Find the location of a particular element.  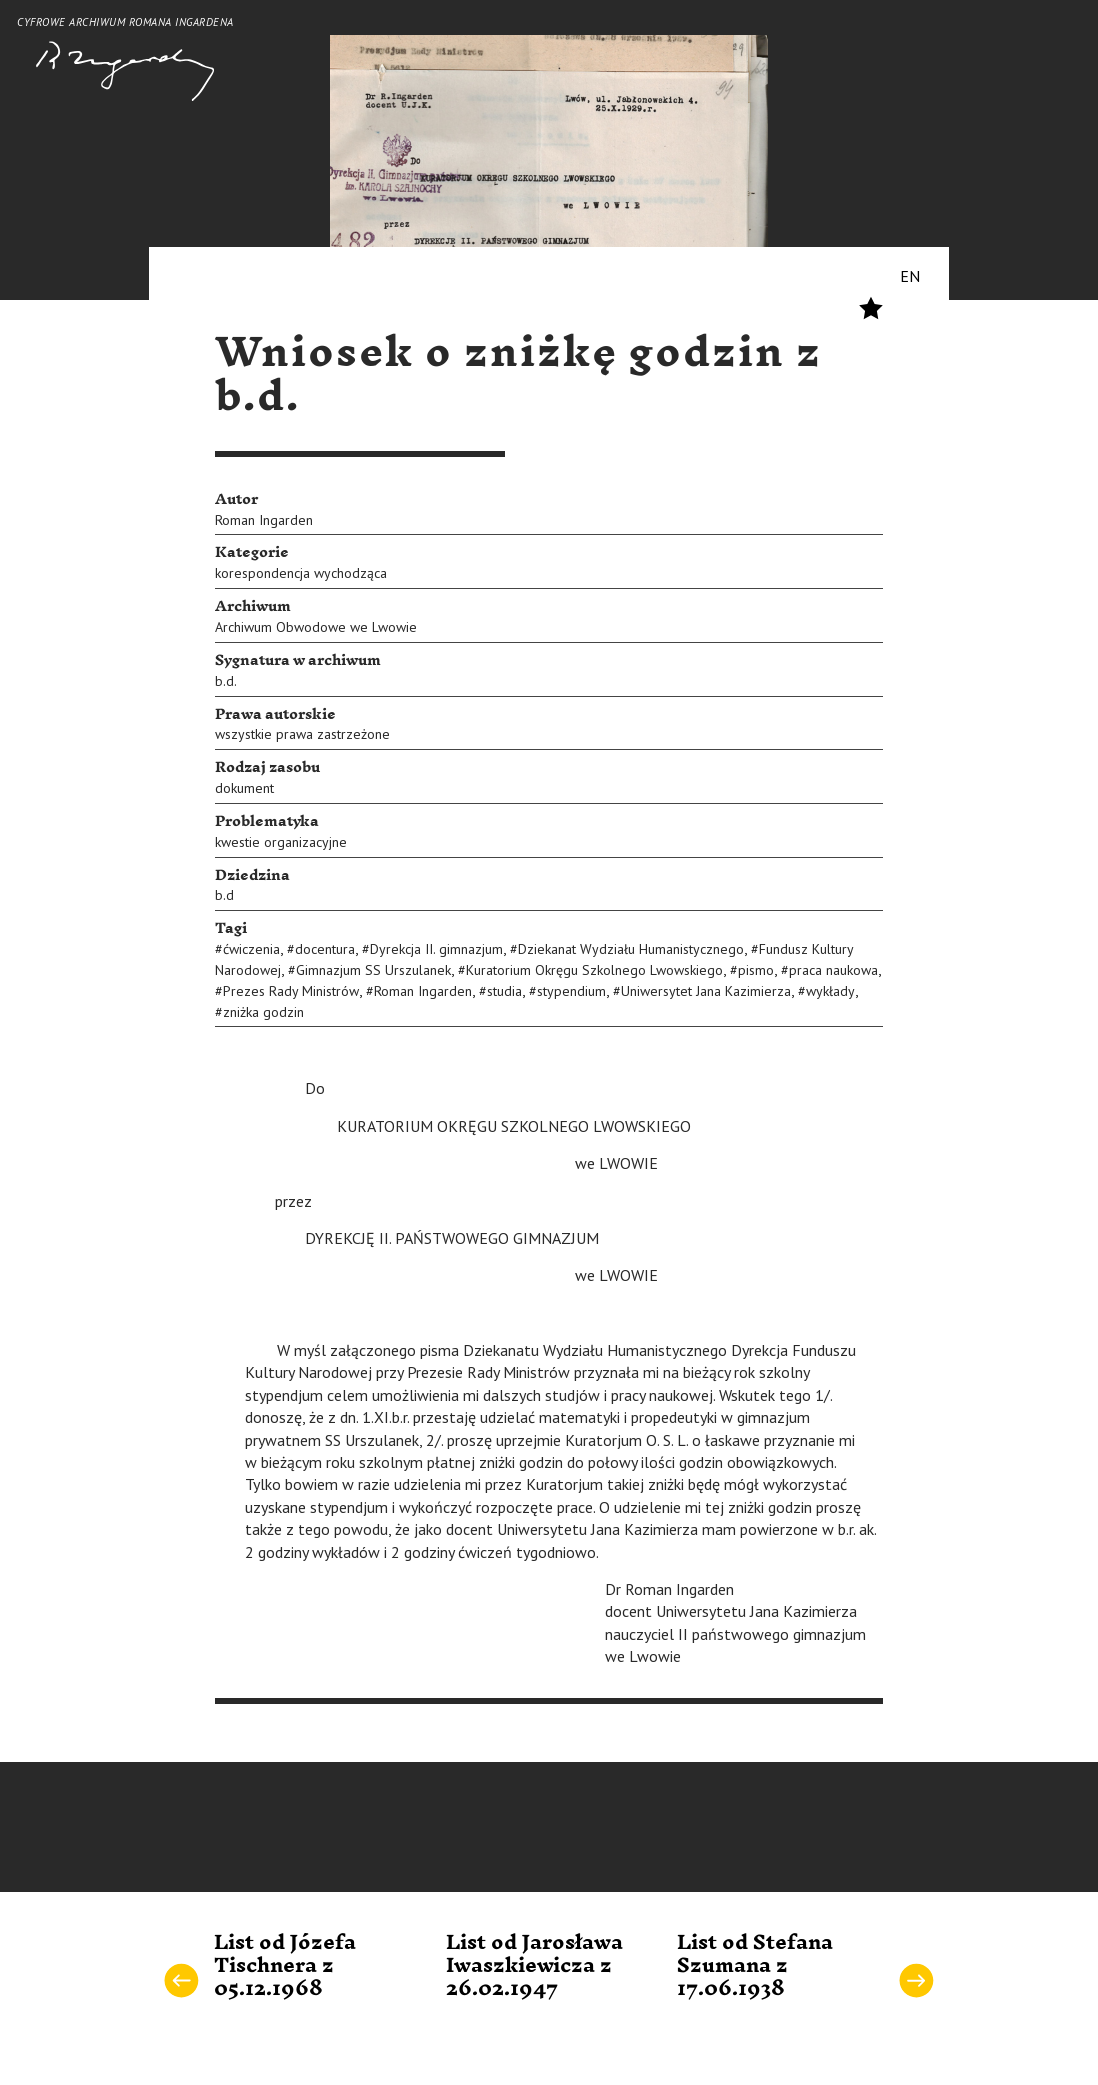

List od Jarosława Iwaszkiewicza z 26.02.1947 is located at coordinates (534, 1966).